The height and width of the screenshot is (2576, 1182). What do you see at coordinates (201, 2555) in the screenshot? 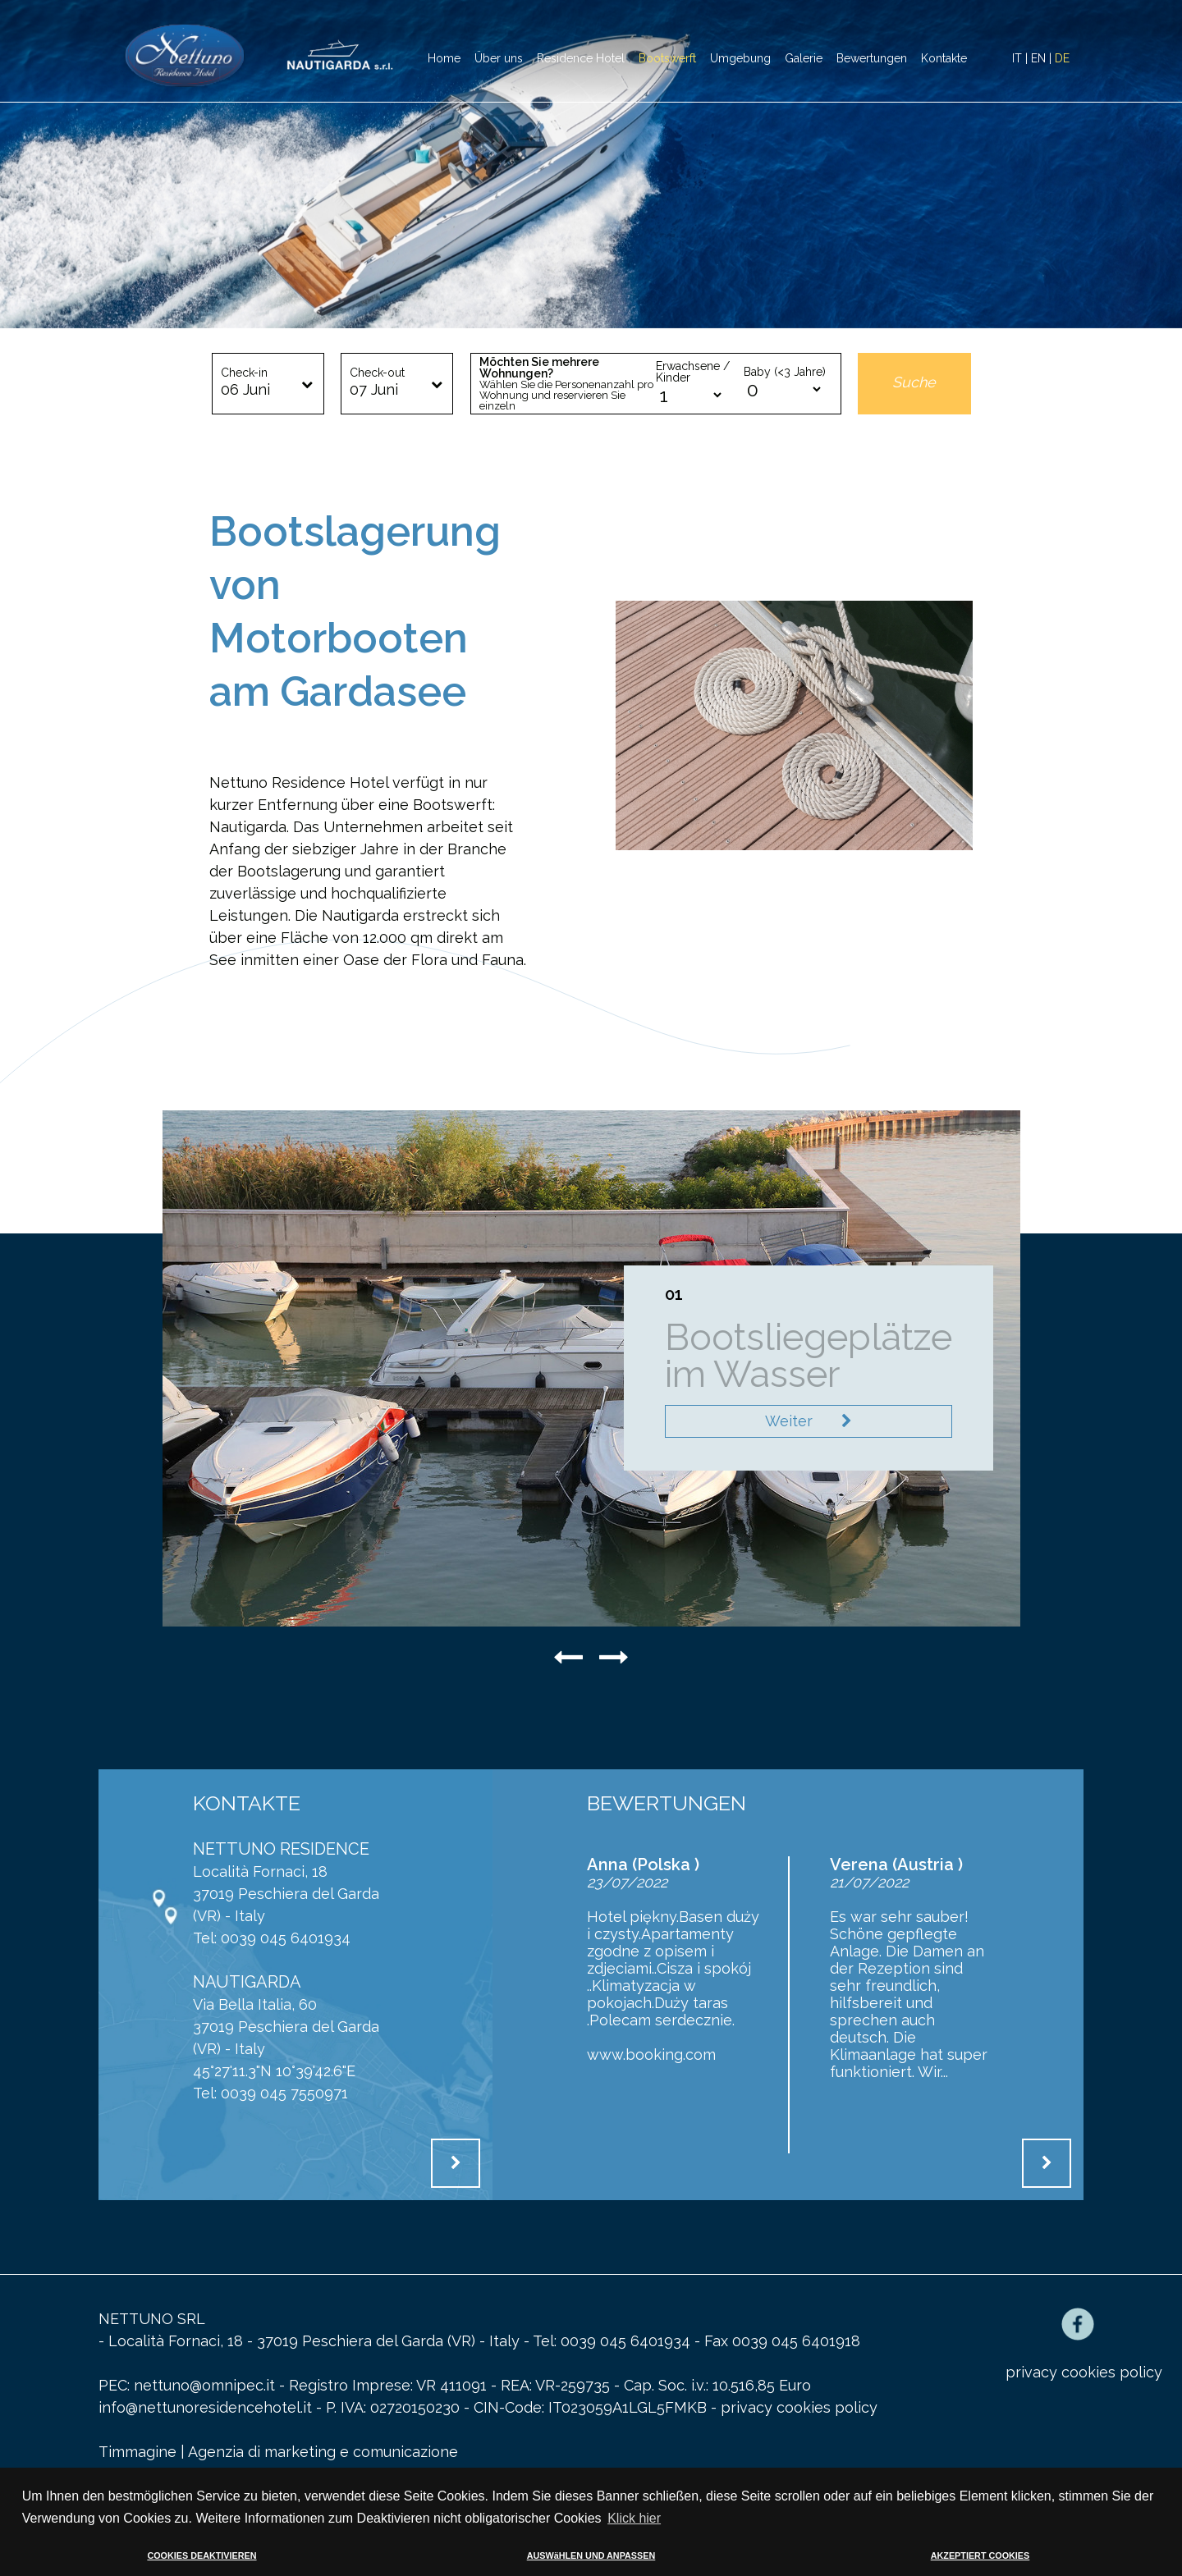
I see `COOKIES DEAKTIVIEREN [button]` at bounding box center [201, 2555].